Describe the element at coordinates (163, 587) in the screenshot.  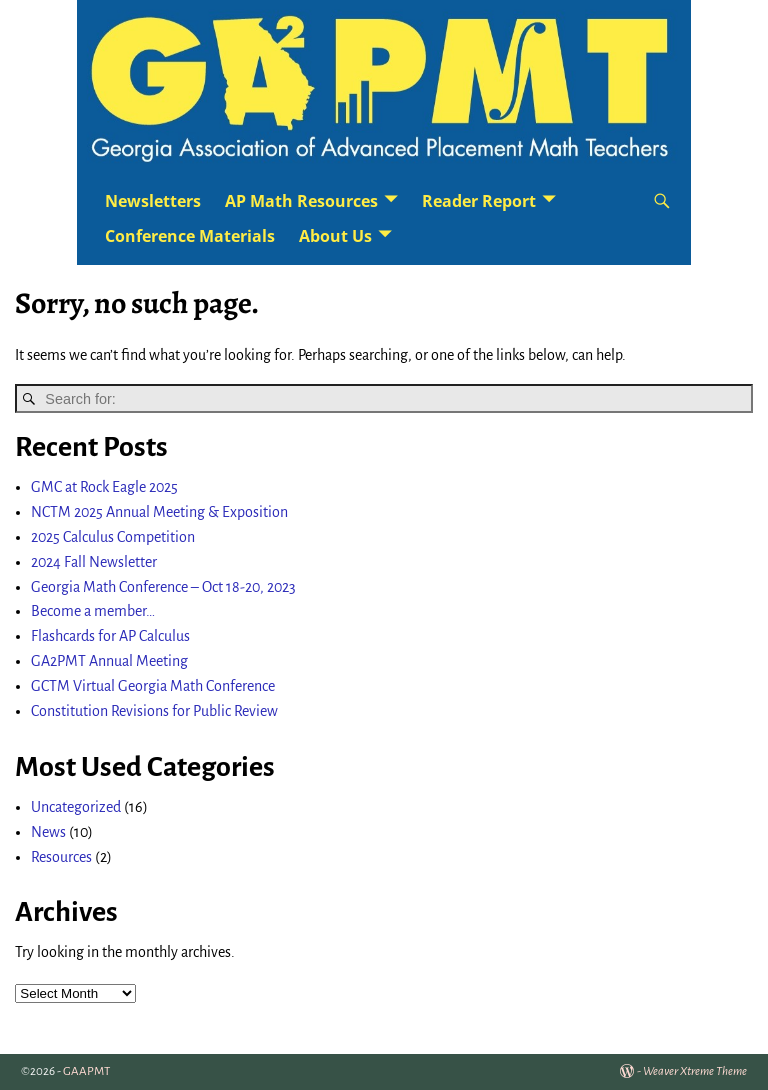
I see `Georgia Math Conference – Oct 18-20, 2023` at that location.